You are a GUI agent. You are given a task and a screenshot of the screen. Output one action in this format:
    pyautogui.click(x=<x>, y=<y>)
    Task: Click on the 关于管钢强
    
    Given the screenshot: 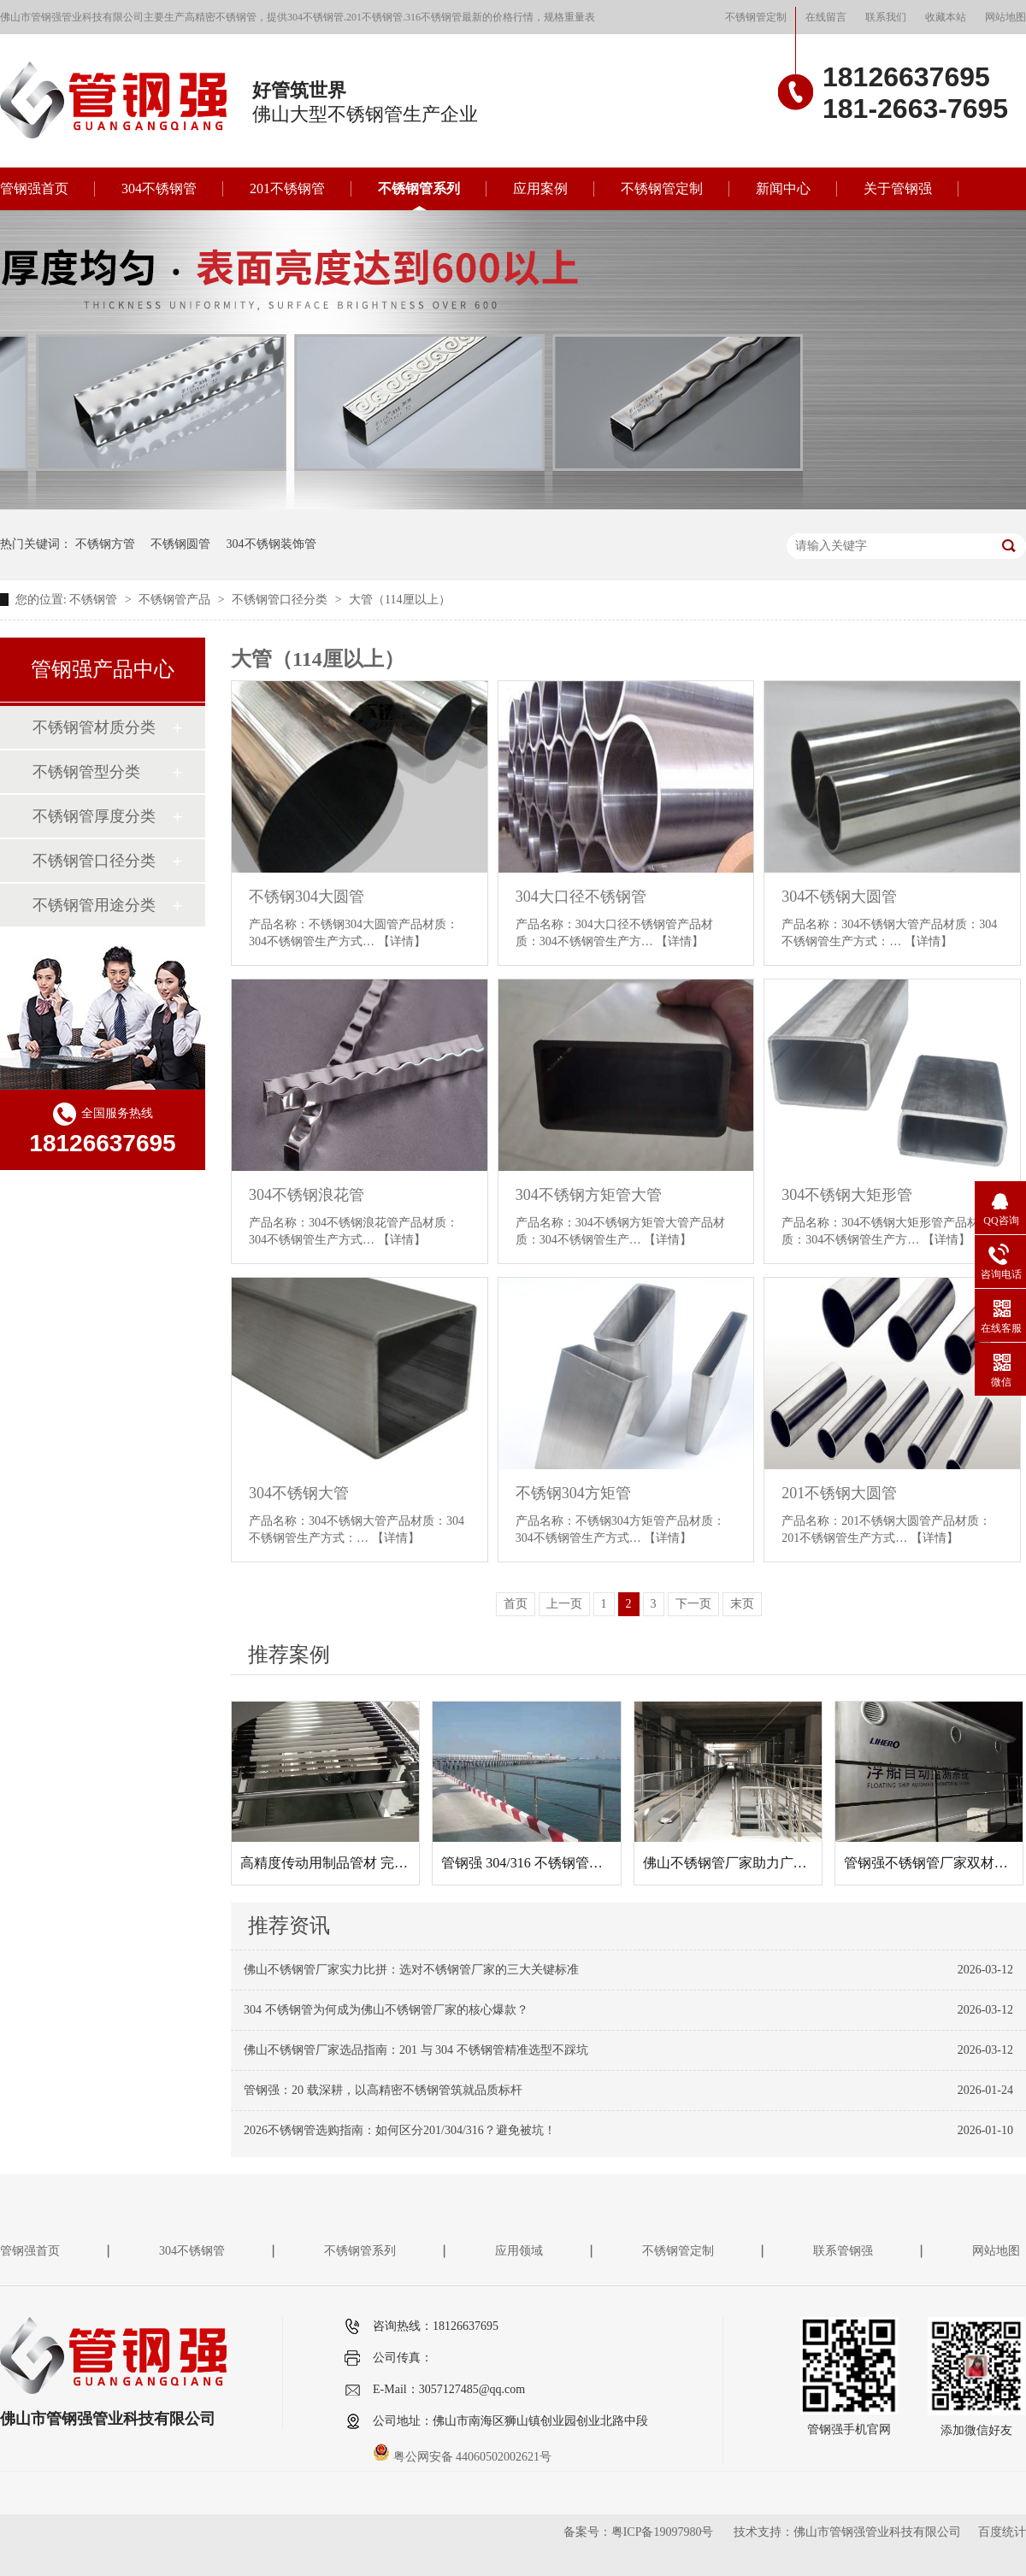 What is the action you would take?
    pyautogui.click(x=898, y=188)
    